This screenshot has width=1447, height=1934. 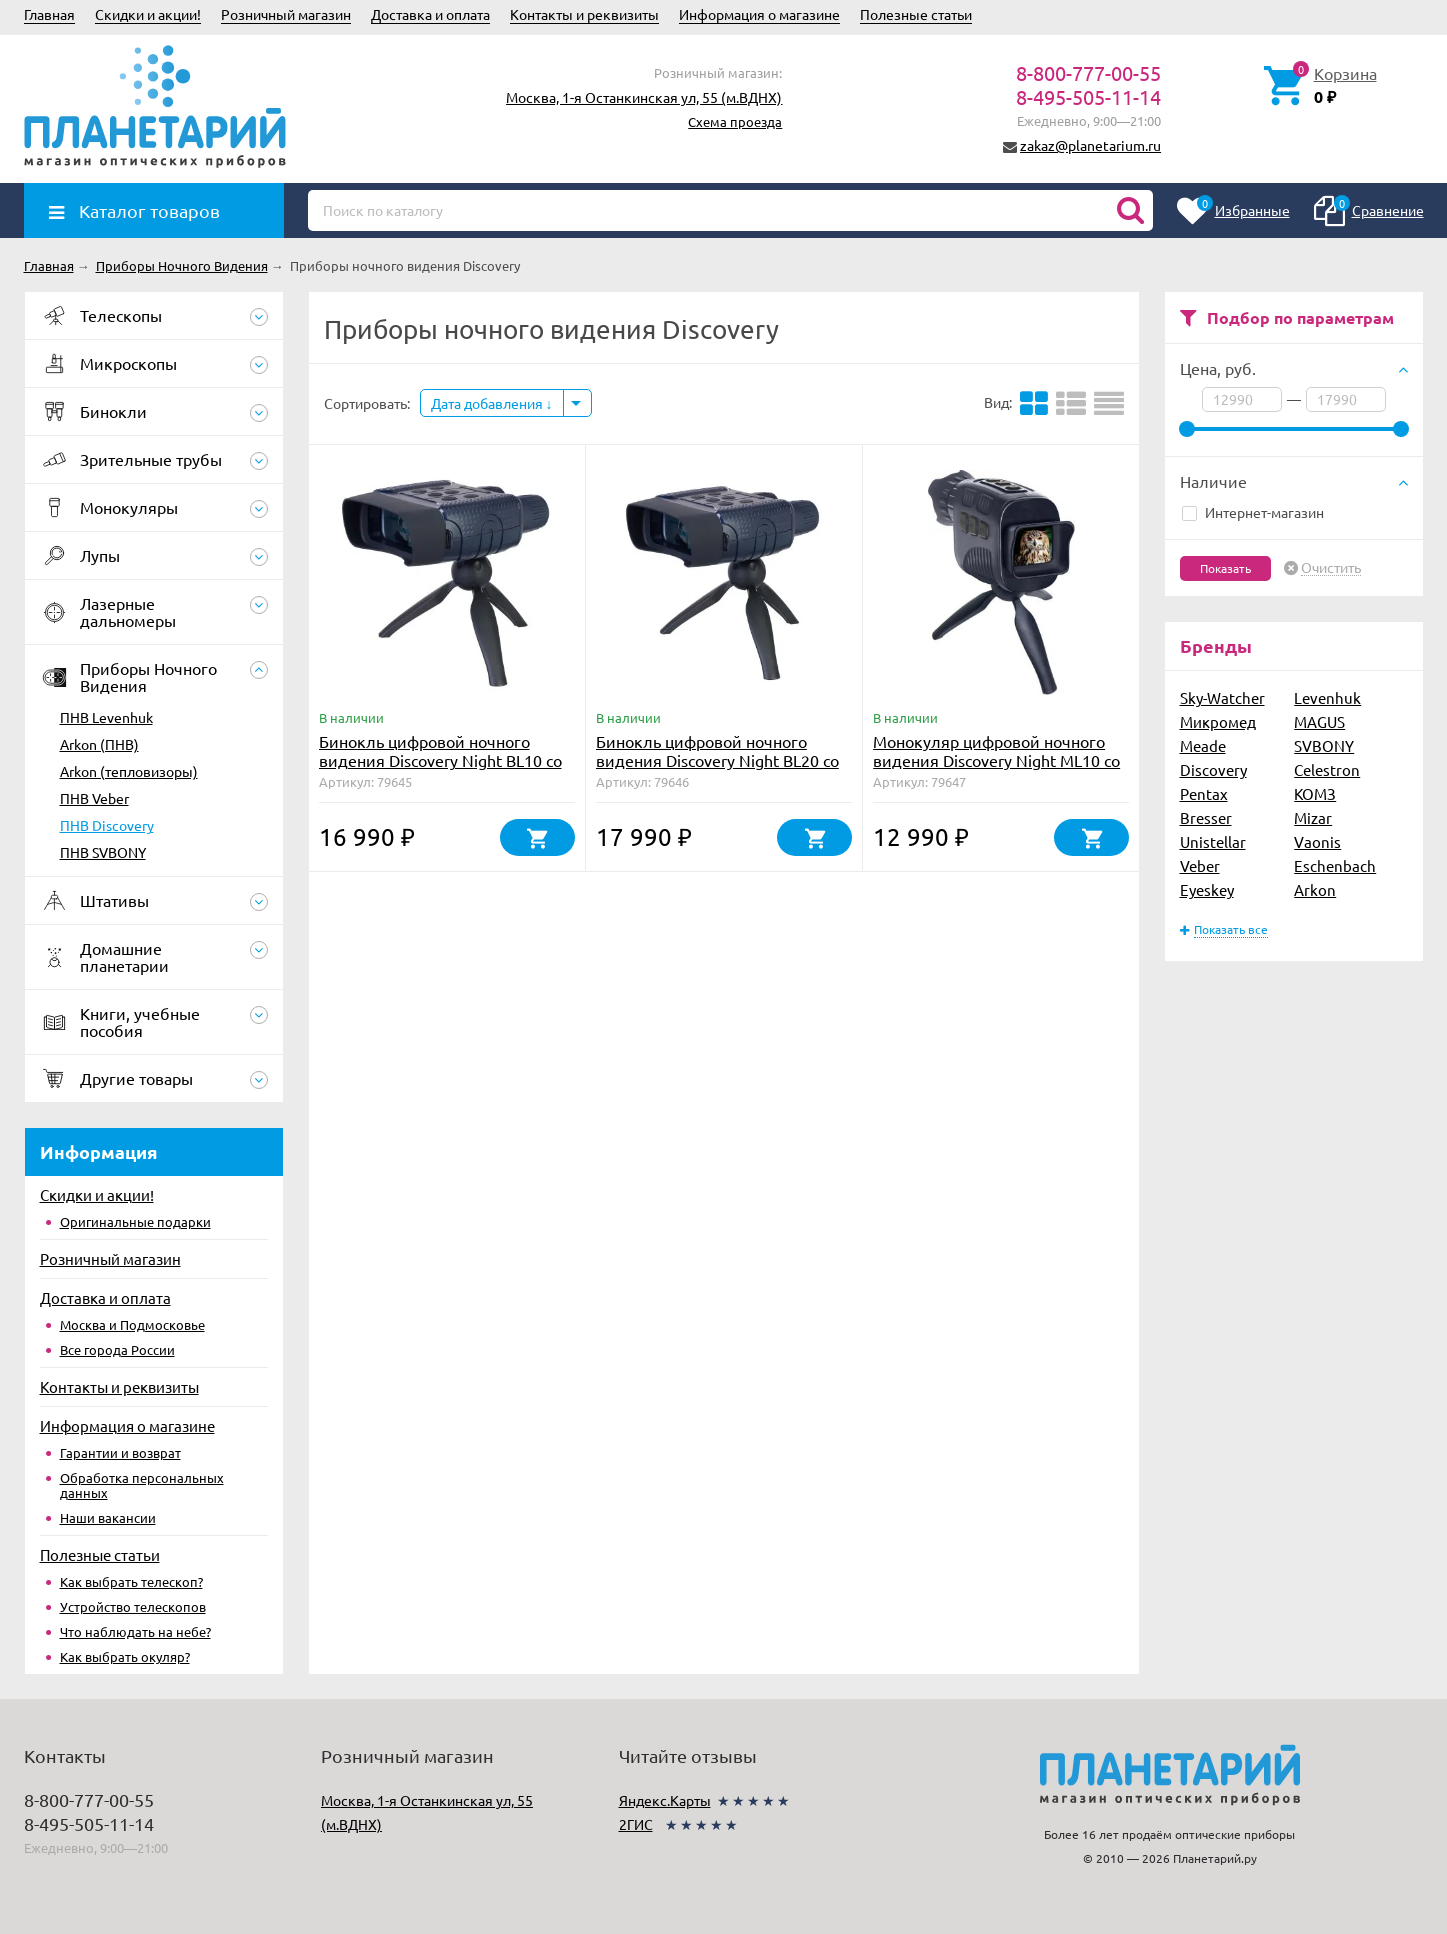 I want to click on Обработка персональных данных, so click(x=142, y=1485).